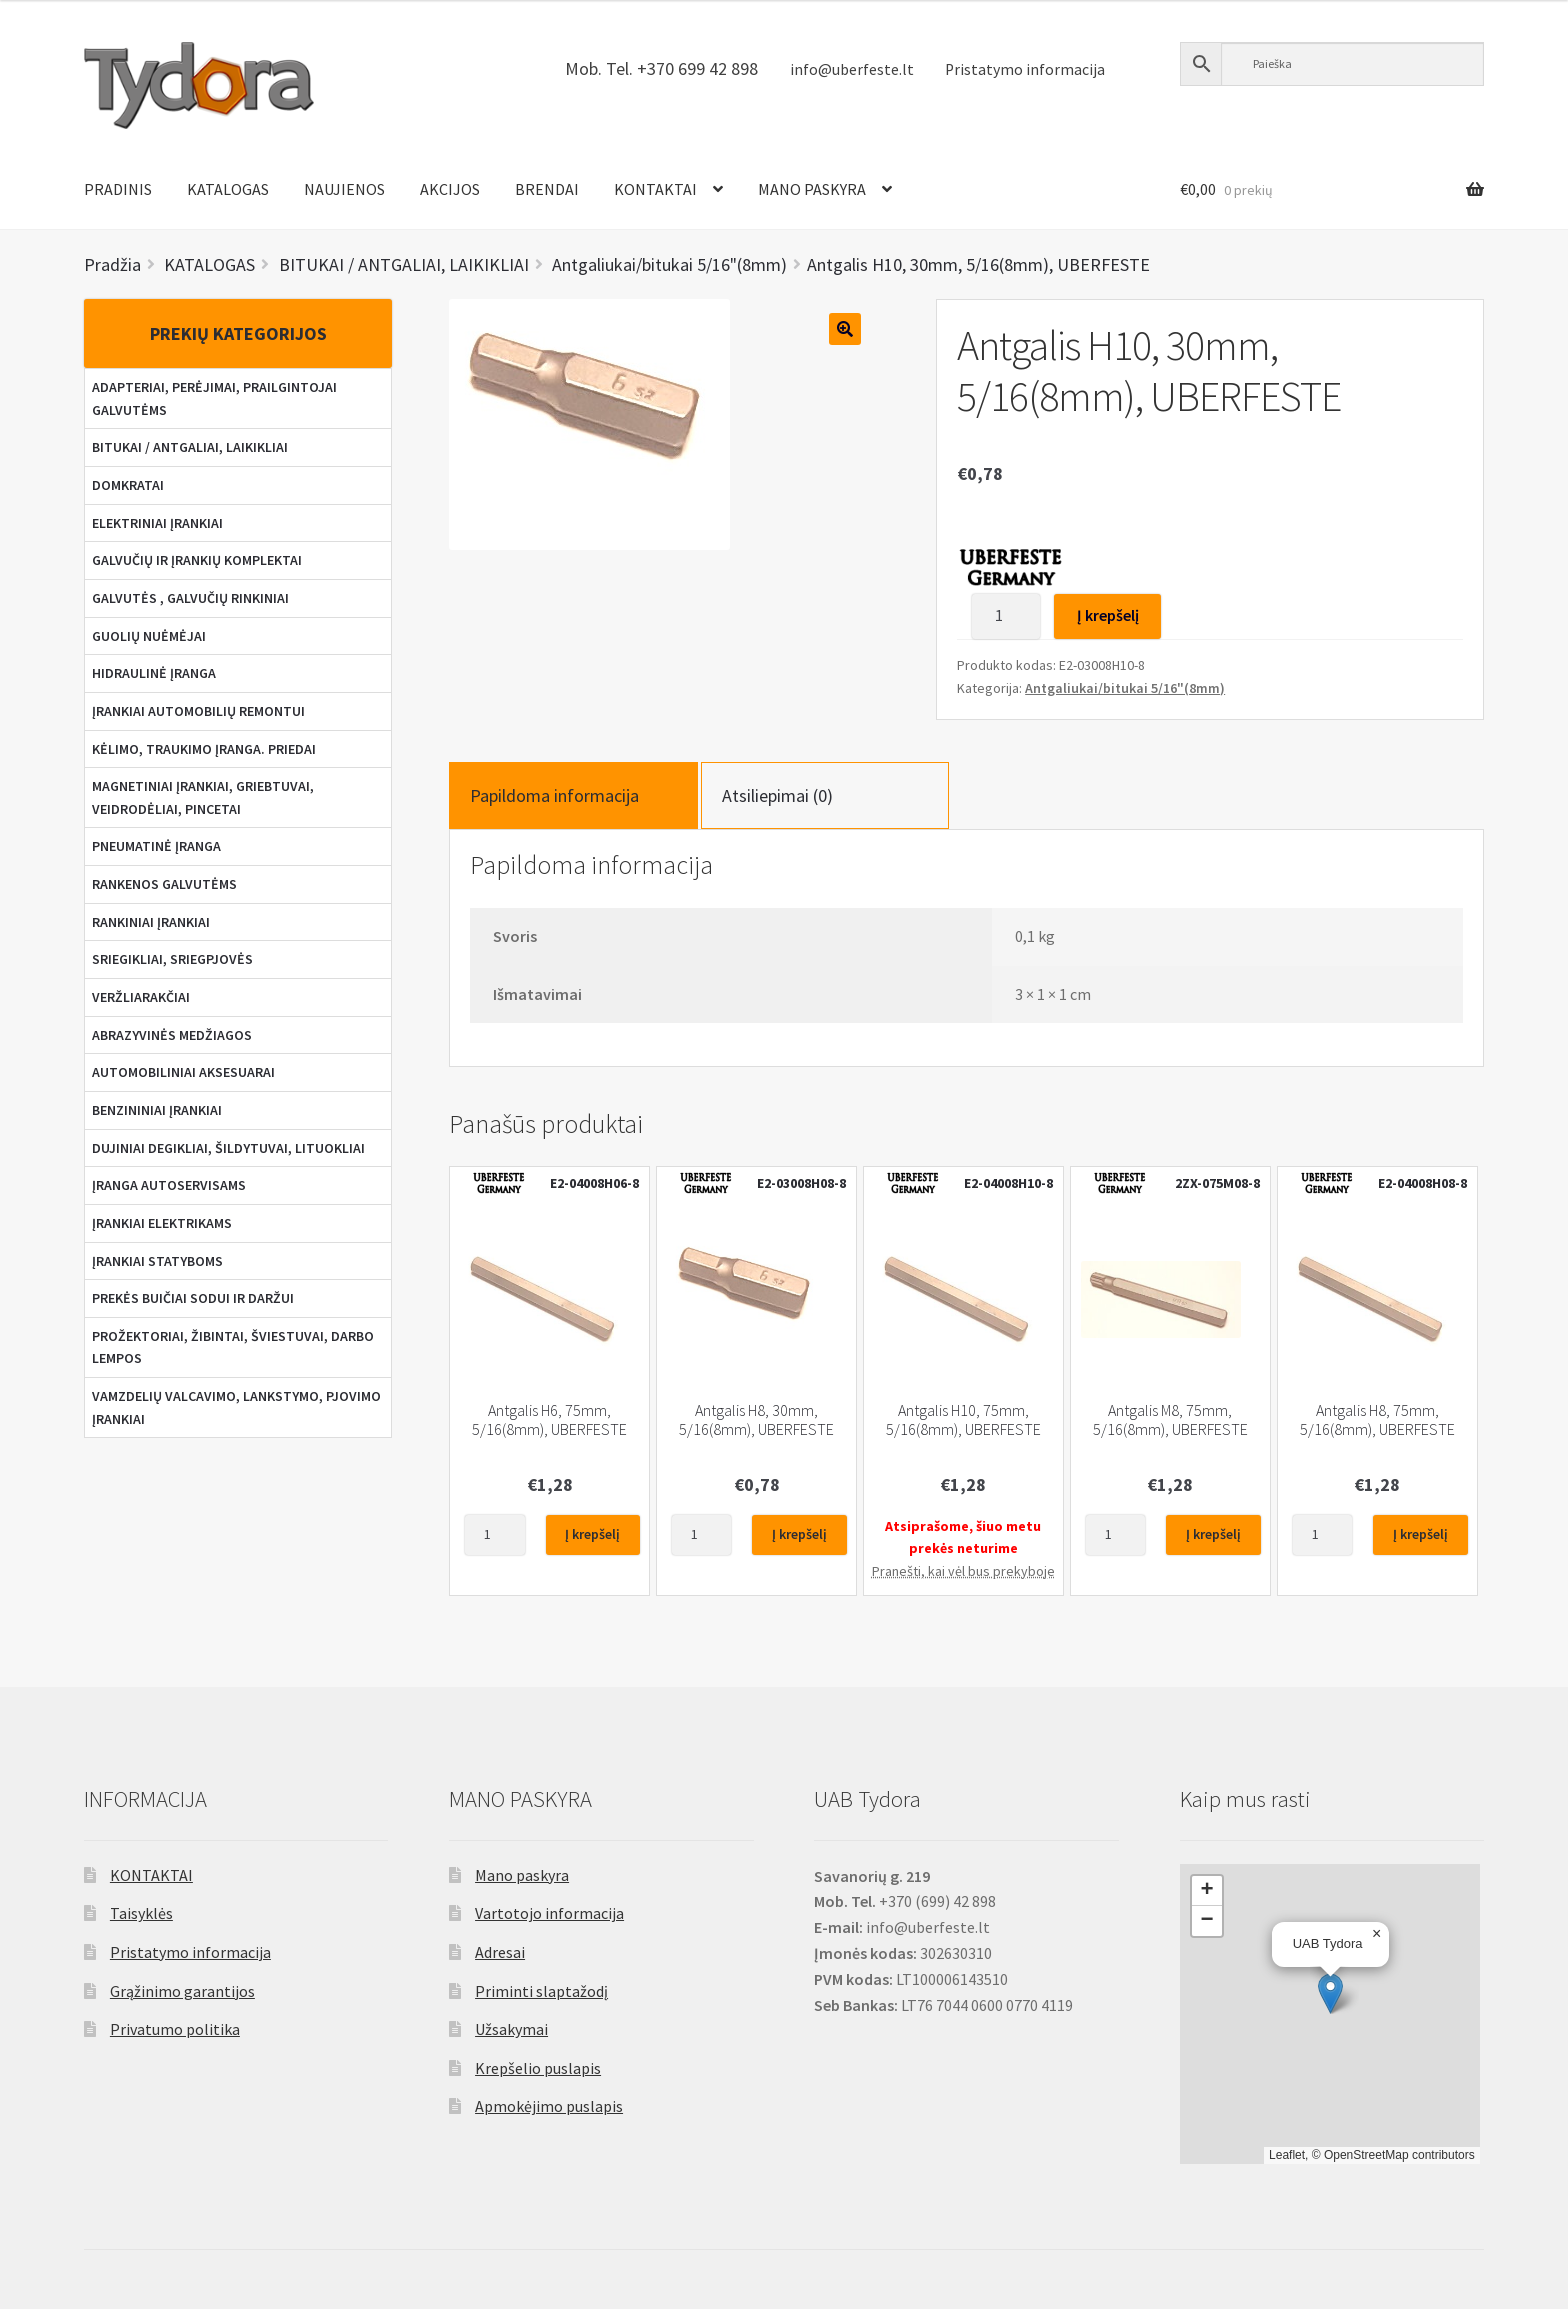  I want to click on [button], so click(1330, 1993).